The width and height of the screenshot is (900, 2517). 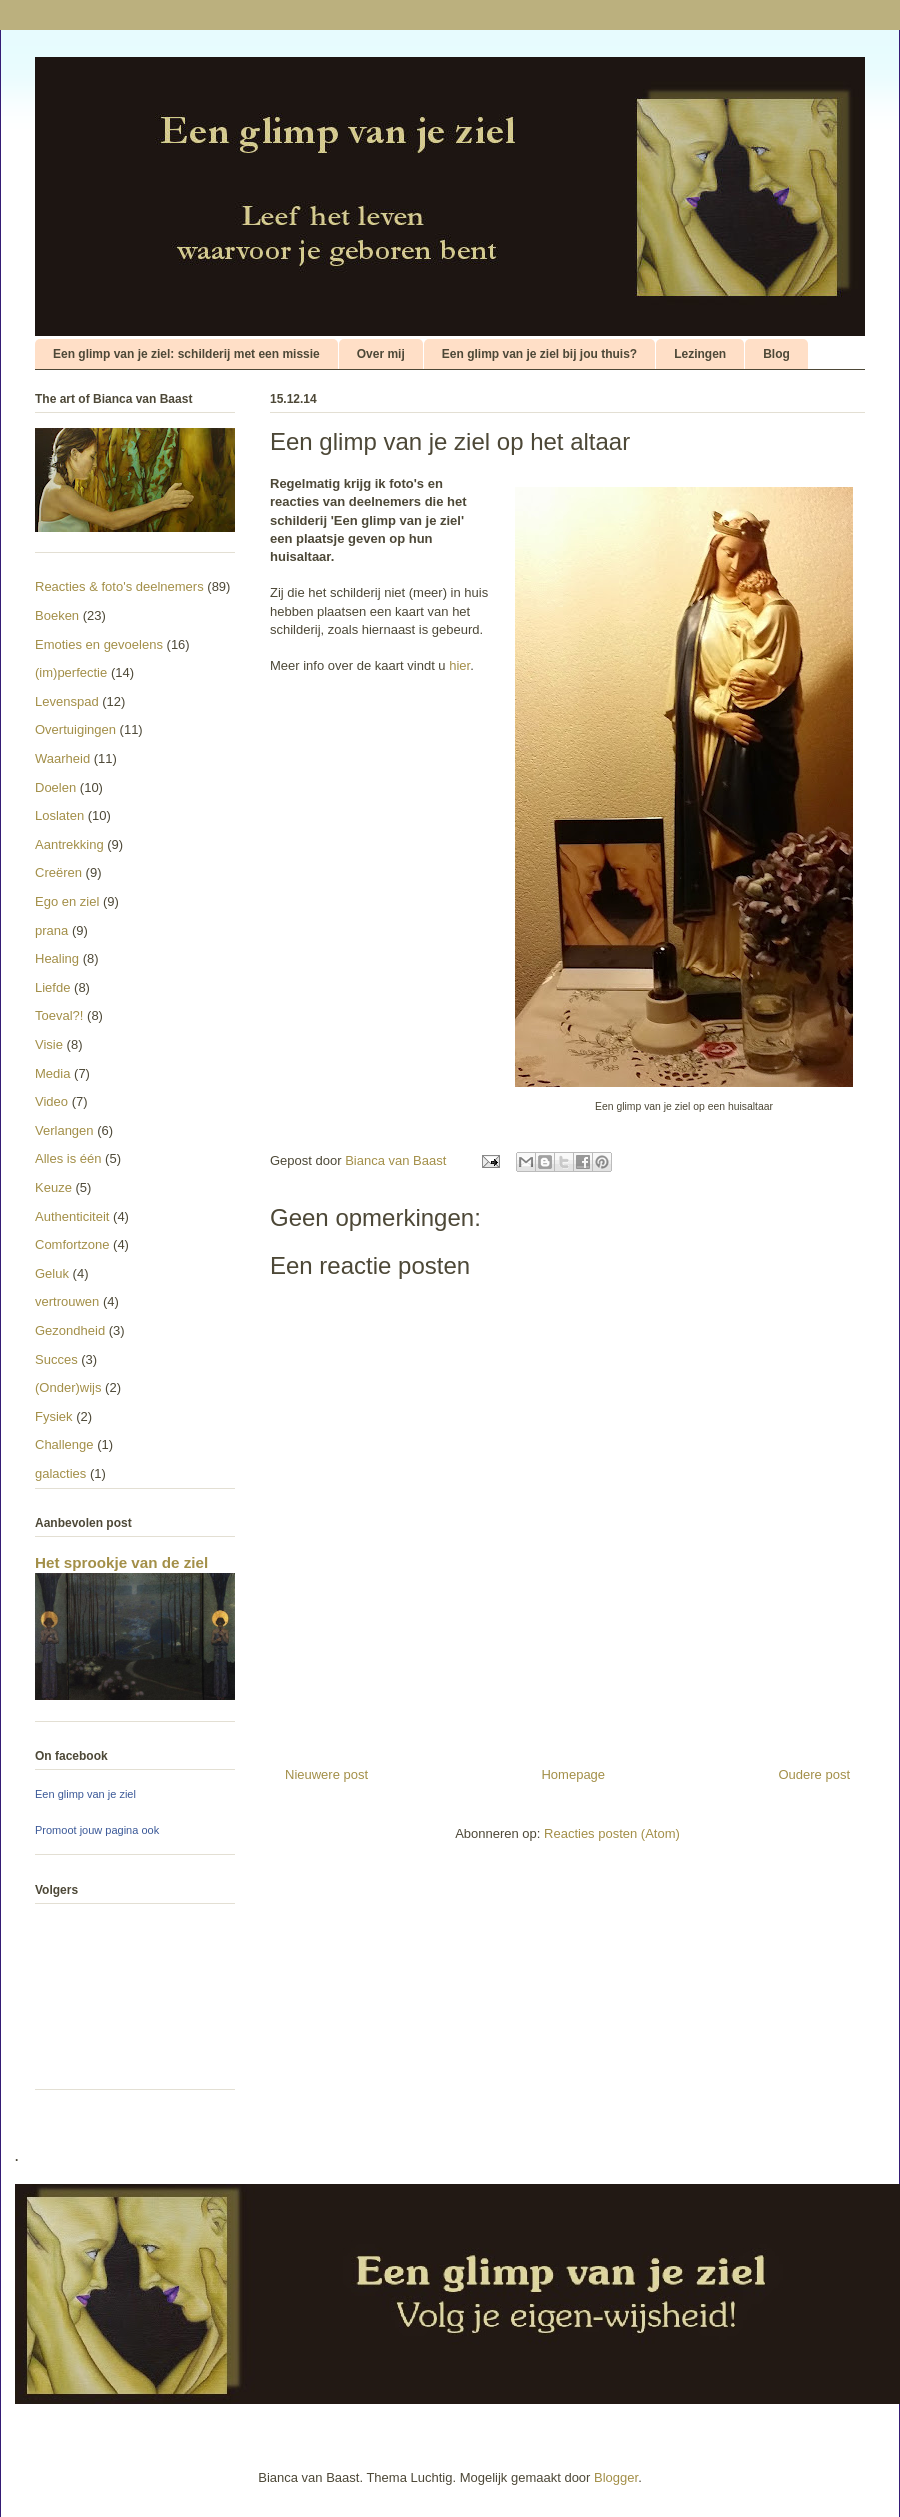 I want to click on vertrouwen, so click(x=67, y=1301).